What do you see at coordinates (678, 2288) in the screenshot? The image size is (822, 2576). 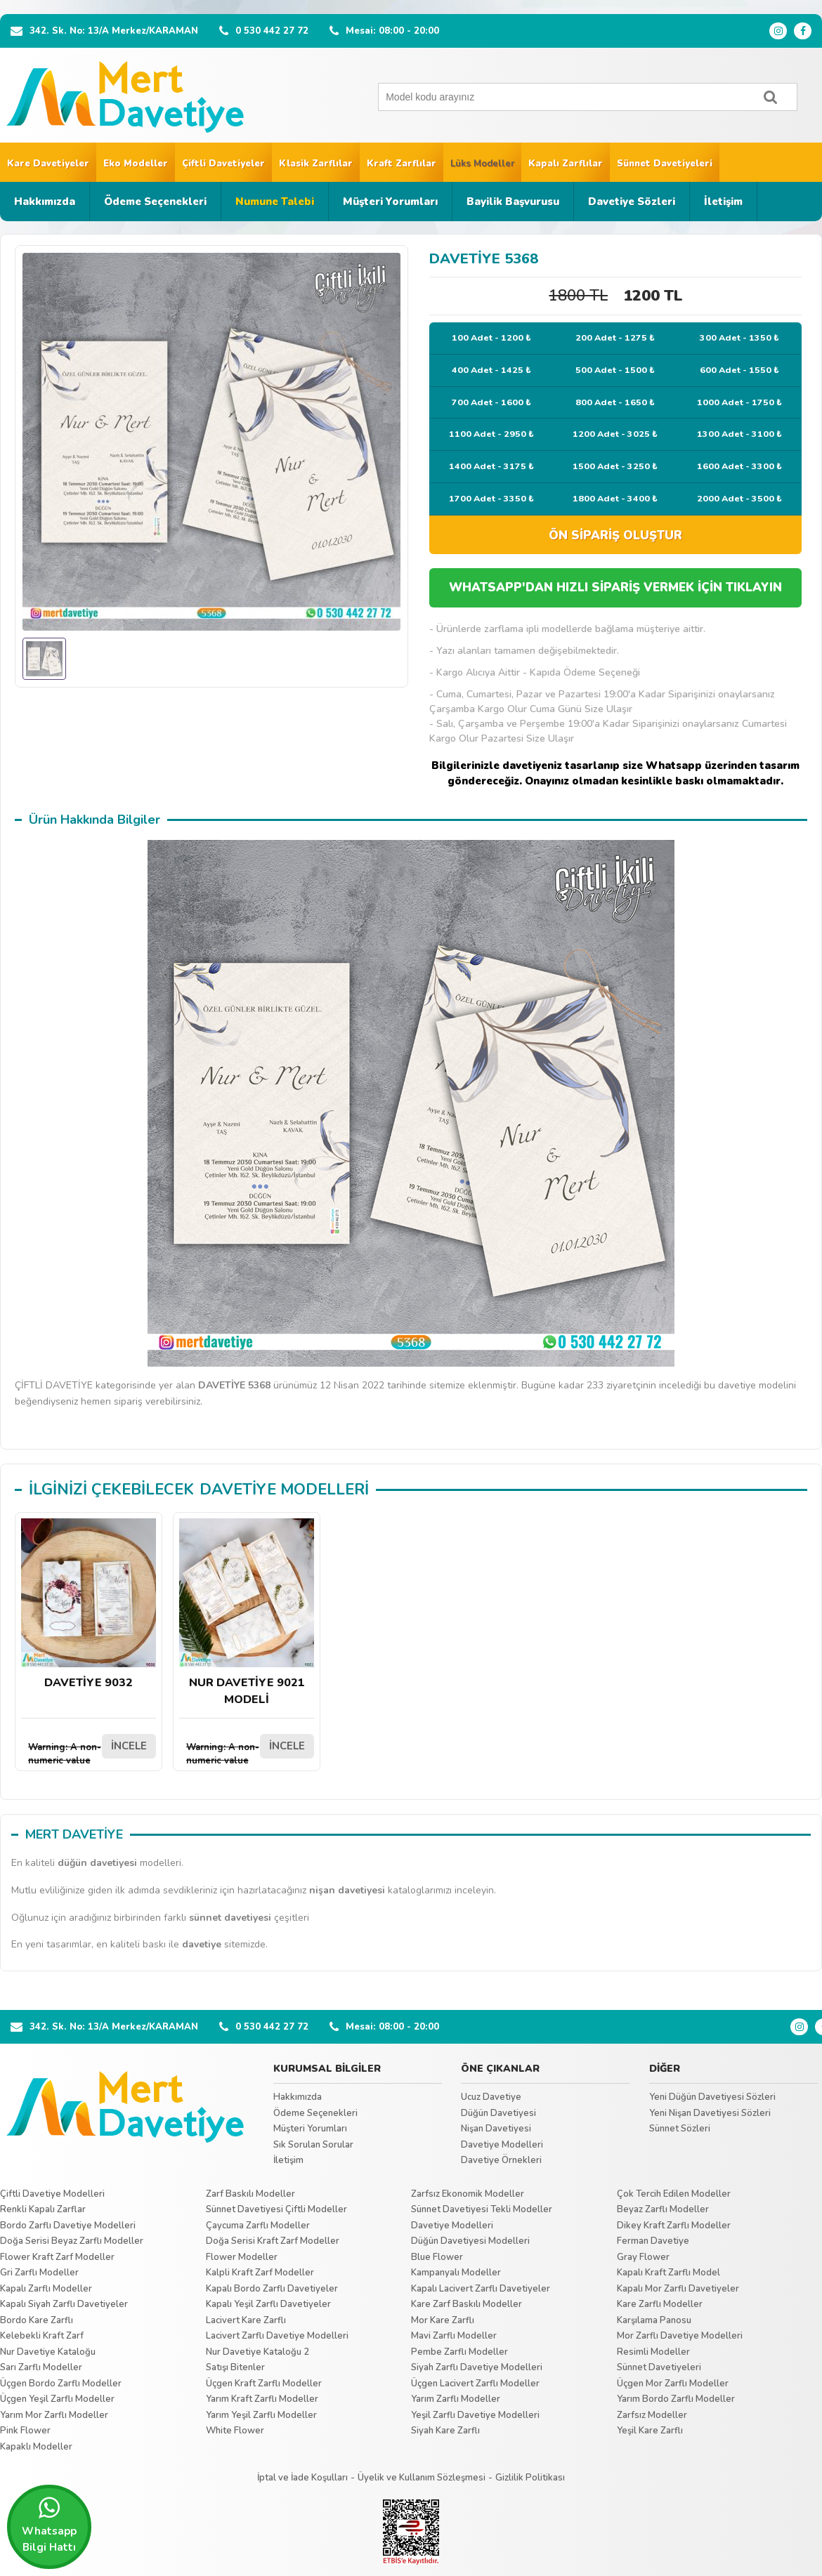 I see `Kapalı Mor Zarflı Davetiyeler` at bounding box center [678, 2288].